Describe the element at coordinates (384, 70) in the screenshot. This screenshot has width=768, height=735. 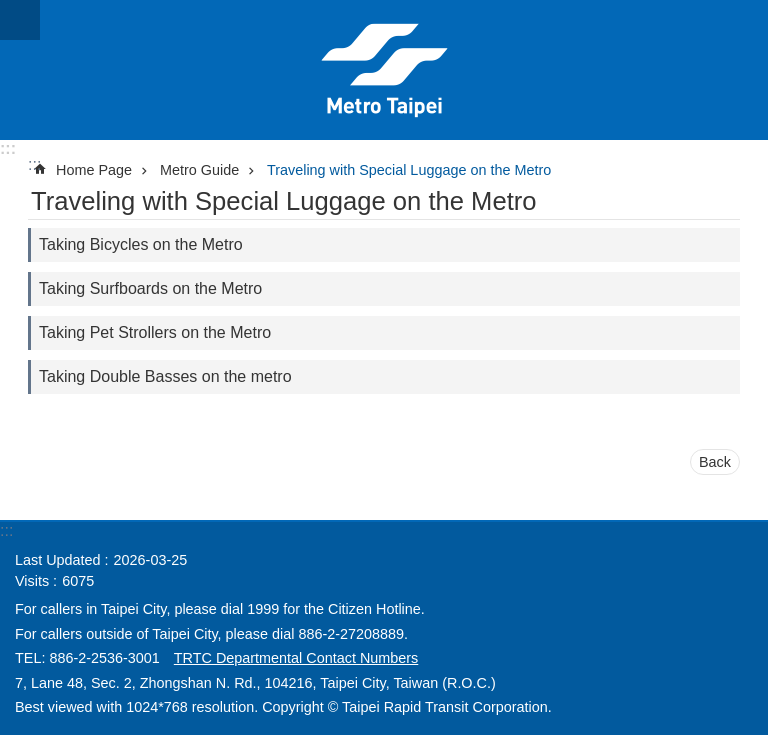
I see `Taipei Rapid Transit Corporation ─ Metro Service` at that location.